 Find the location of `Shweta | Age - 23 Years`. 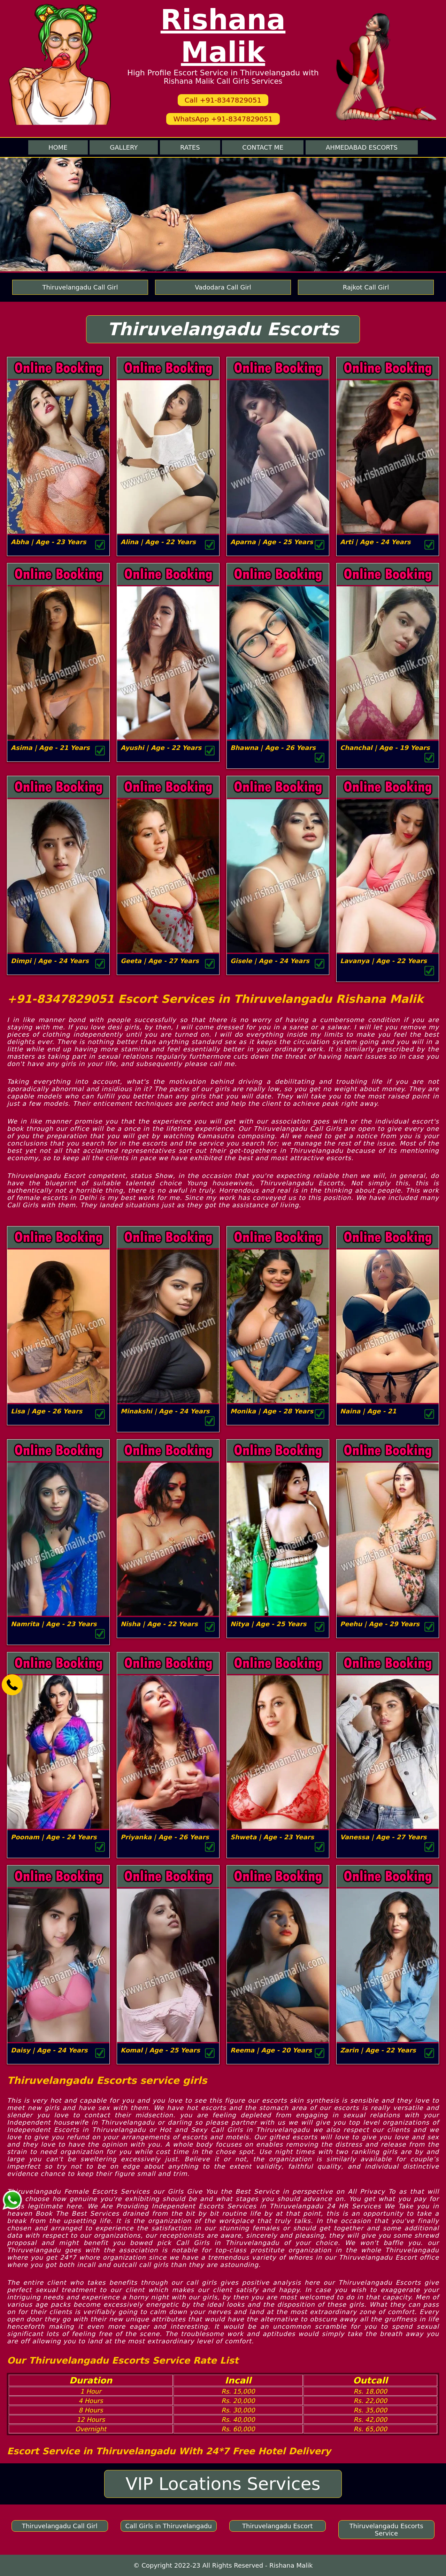

Shweta | Age - 23 Years is located at coordinates (272, 1837).